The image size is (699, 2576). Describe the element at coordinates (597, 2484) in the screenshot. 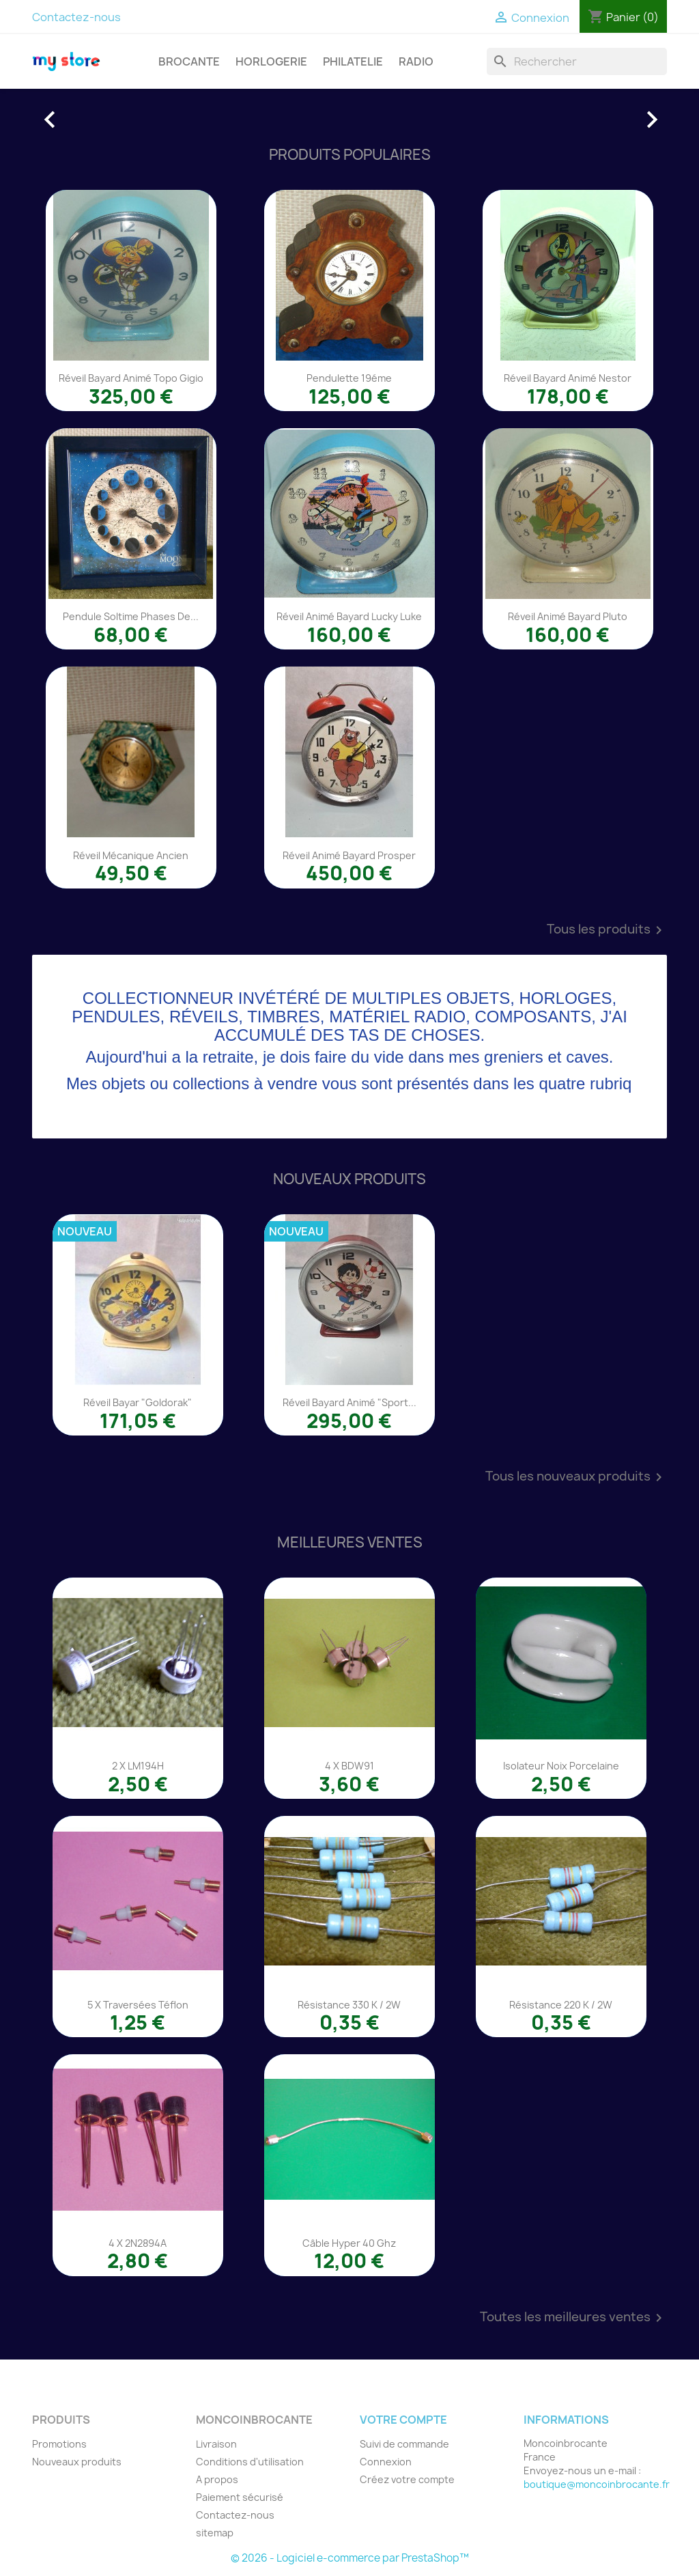

I see `boutique@moncoinbrocante.fr` at that location.